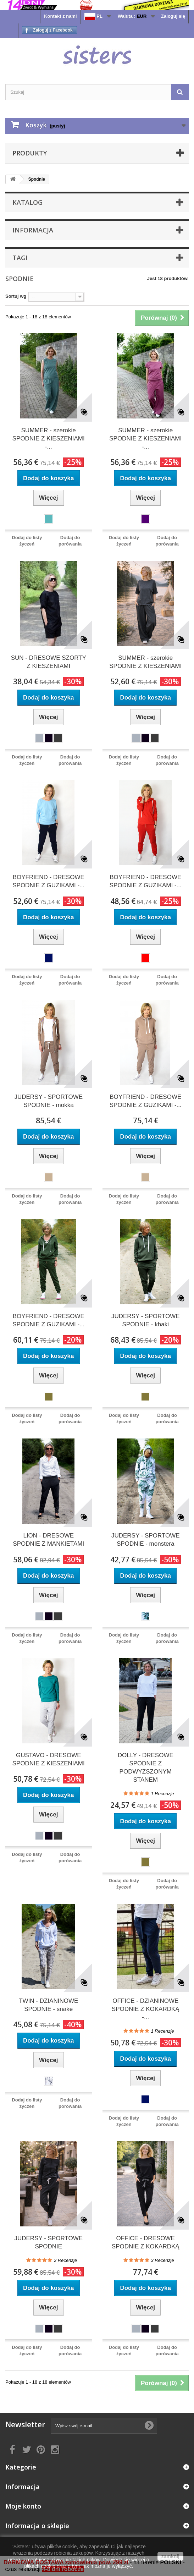 This screenshot has height=2576, width=194. What do you see at coordinates (60, 16) in the screenshot?
I see `Kontakt z nami` at bounding box center [60, 16].